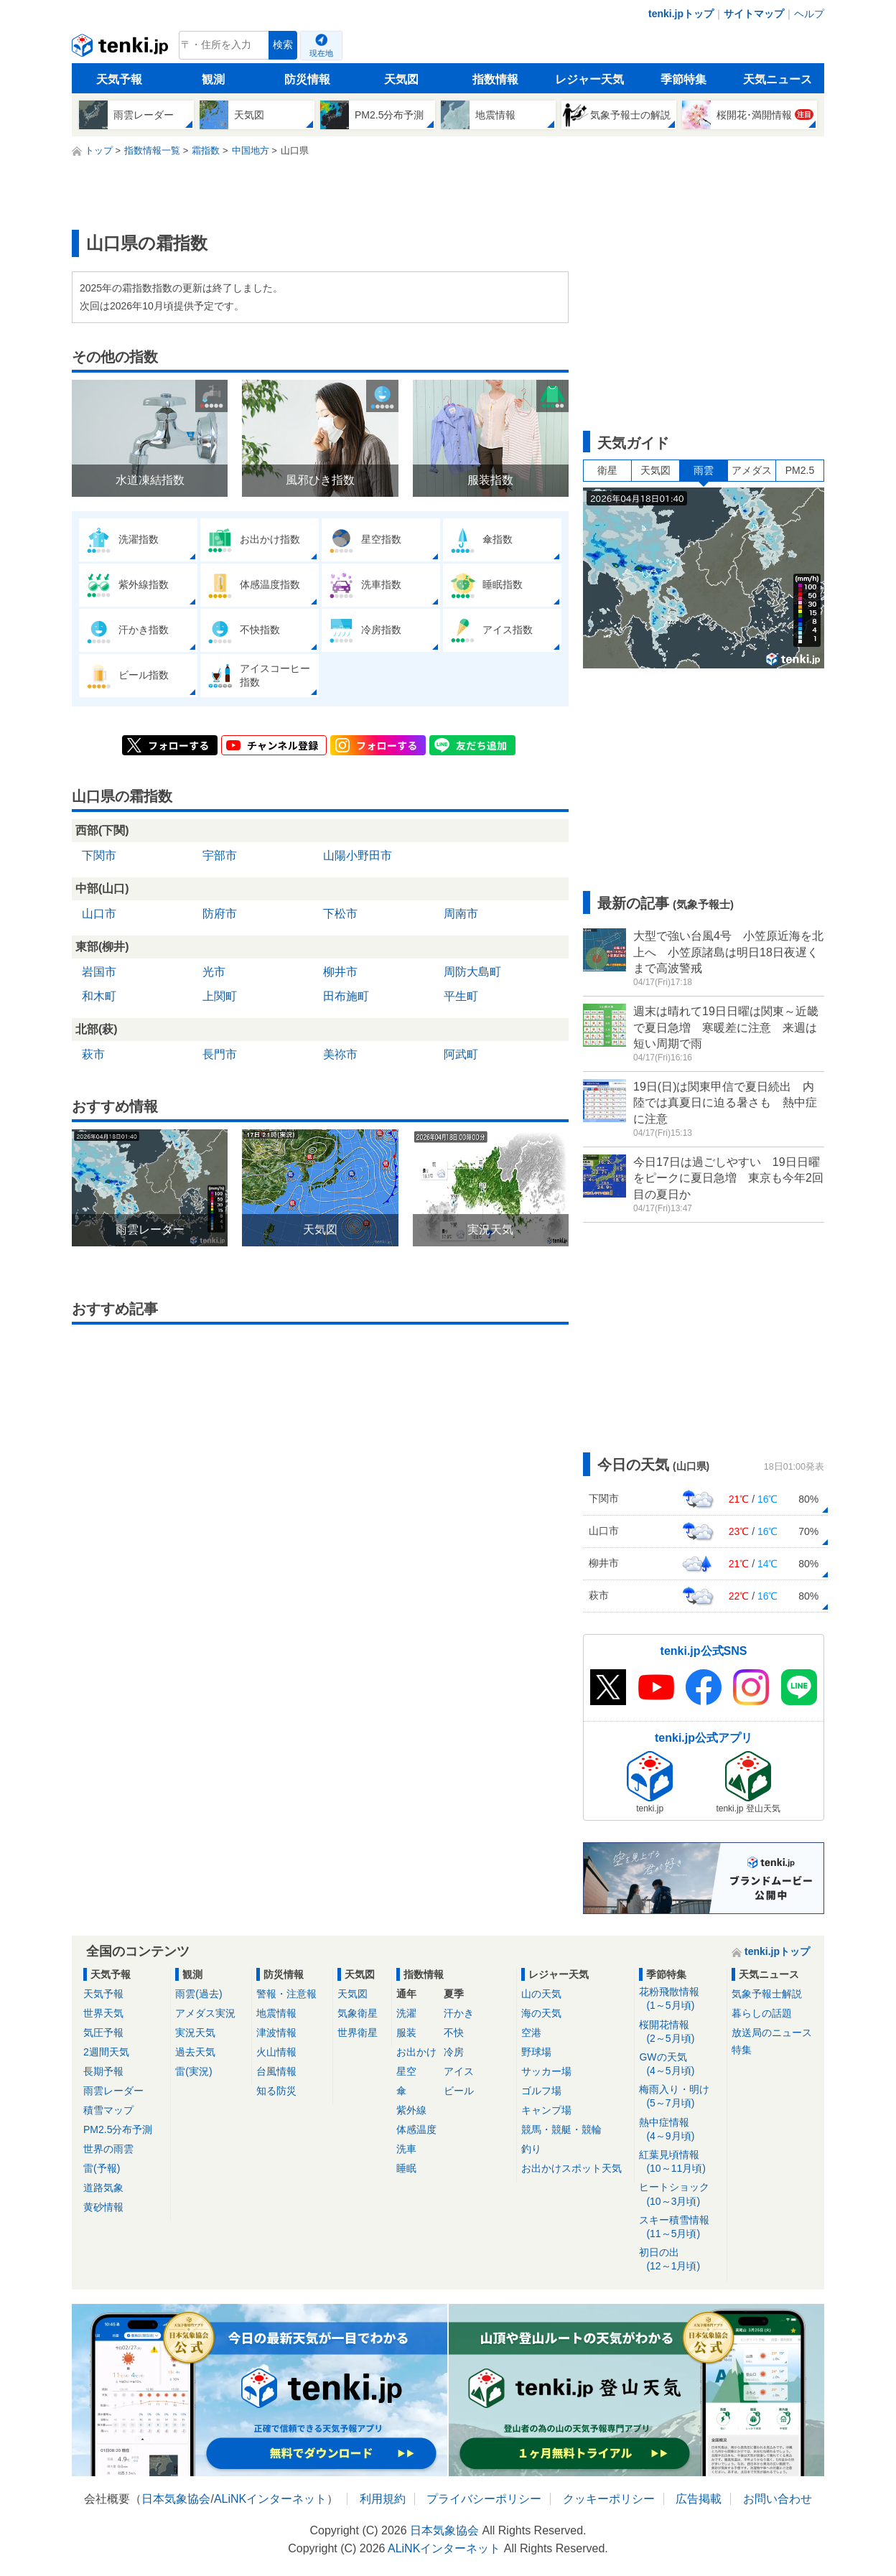 The width and height of the screenshot is (896, 2576). I want to click on 睡眠, so click(406, 2168).